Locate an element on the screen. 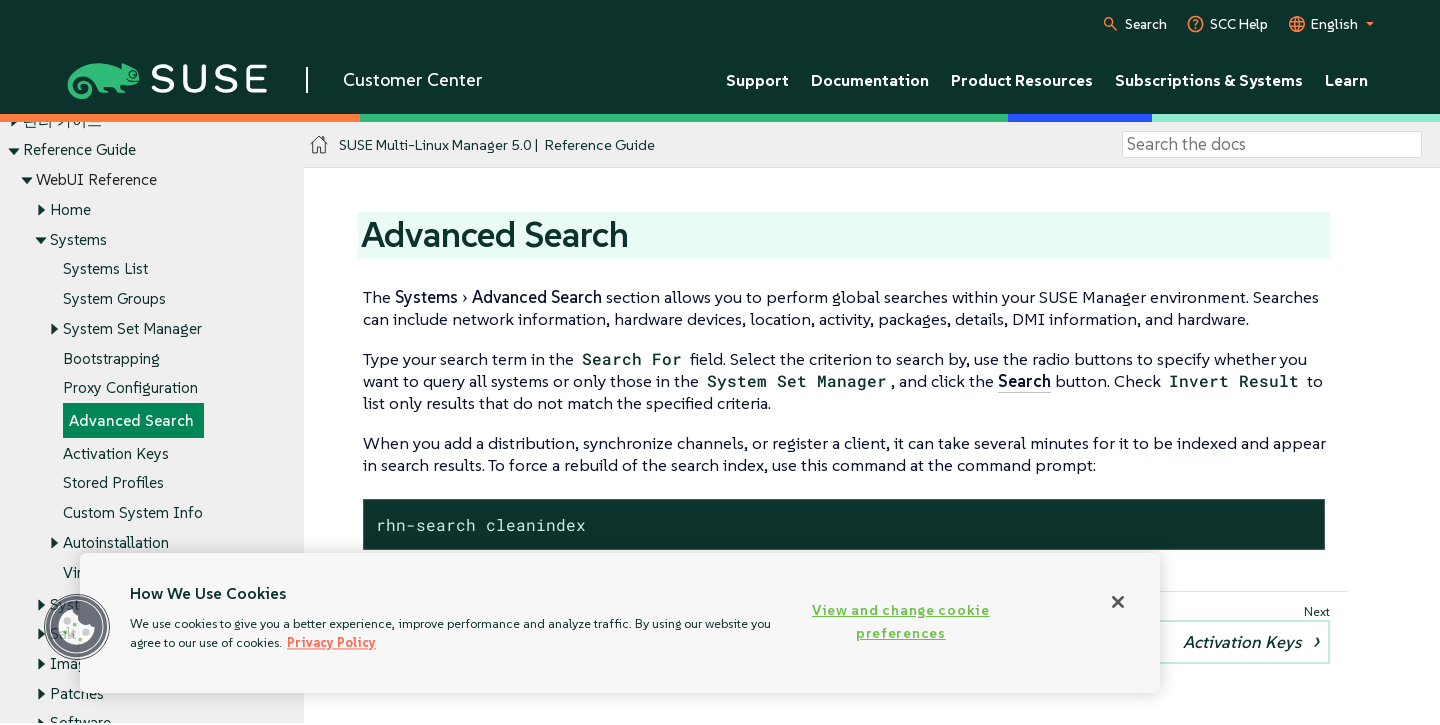 Image resolution: width=1440 pixels, height=725 pixels. Systems is located at coordinates (78, 239).